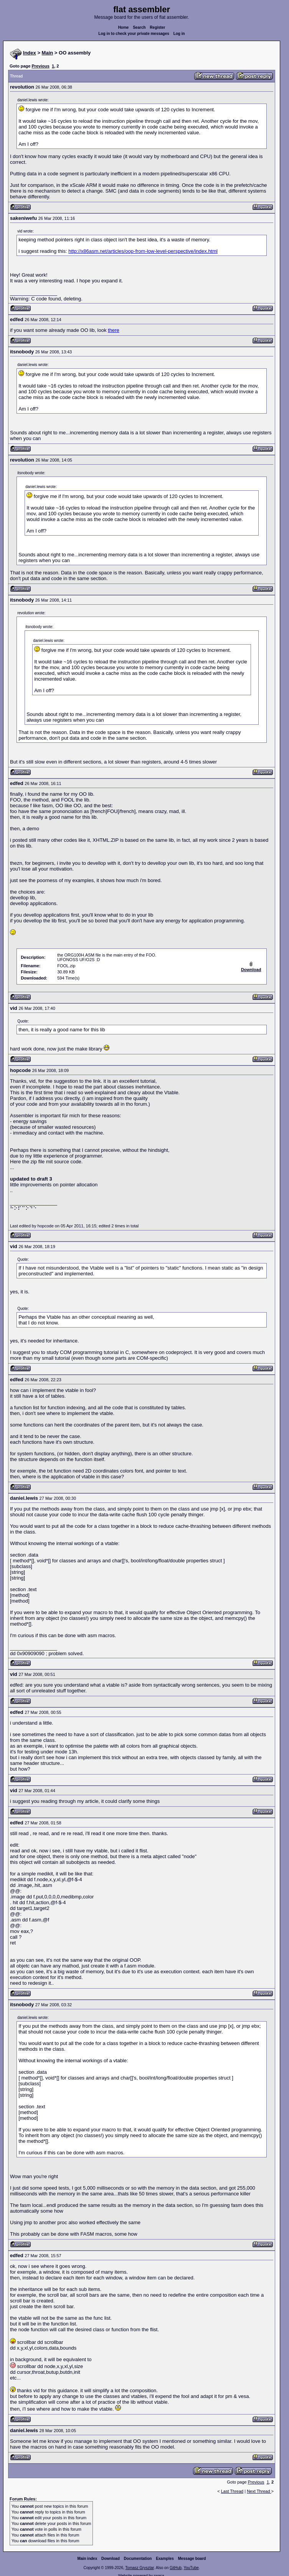 This screenshot has width=289, height=2576. What do you see at coordinates (165, 2558) in the screenshot?
I see `Examples` at bounding box center [165, 2558].